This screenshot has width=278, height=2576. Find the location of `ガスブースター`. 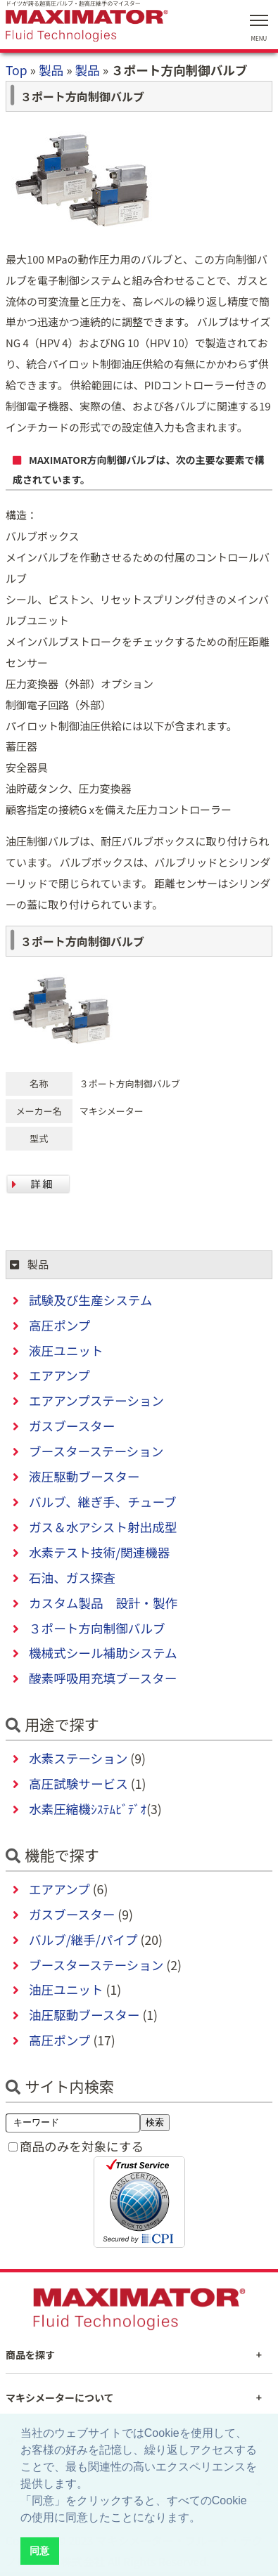

ガスブースター is located at coordinates (72, 1426).